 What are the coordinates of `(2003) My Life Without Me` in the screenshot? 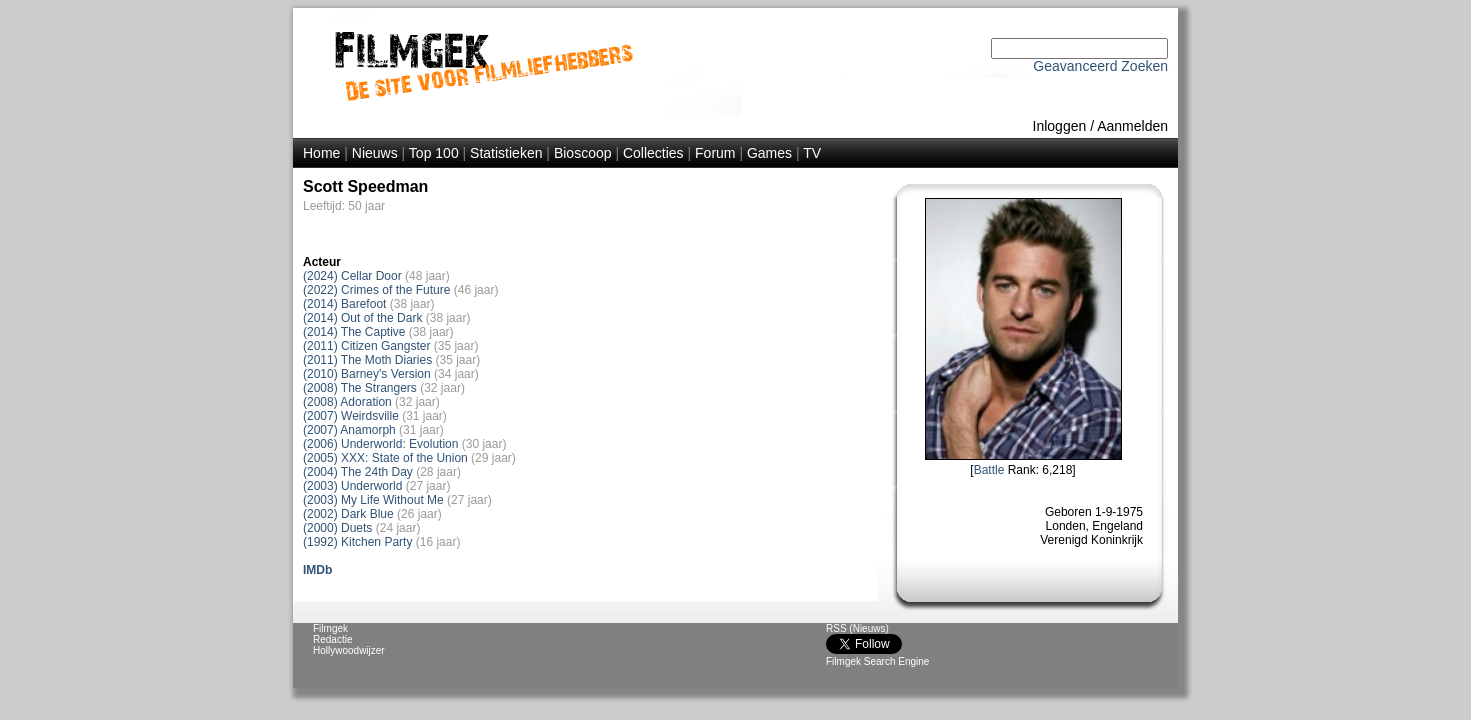 It's located at (373, 500).